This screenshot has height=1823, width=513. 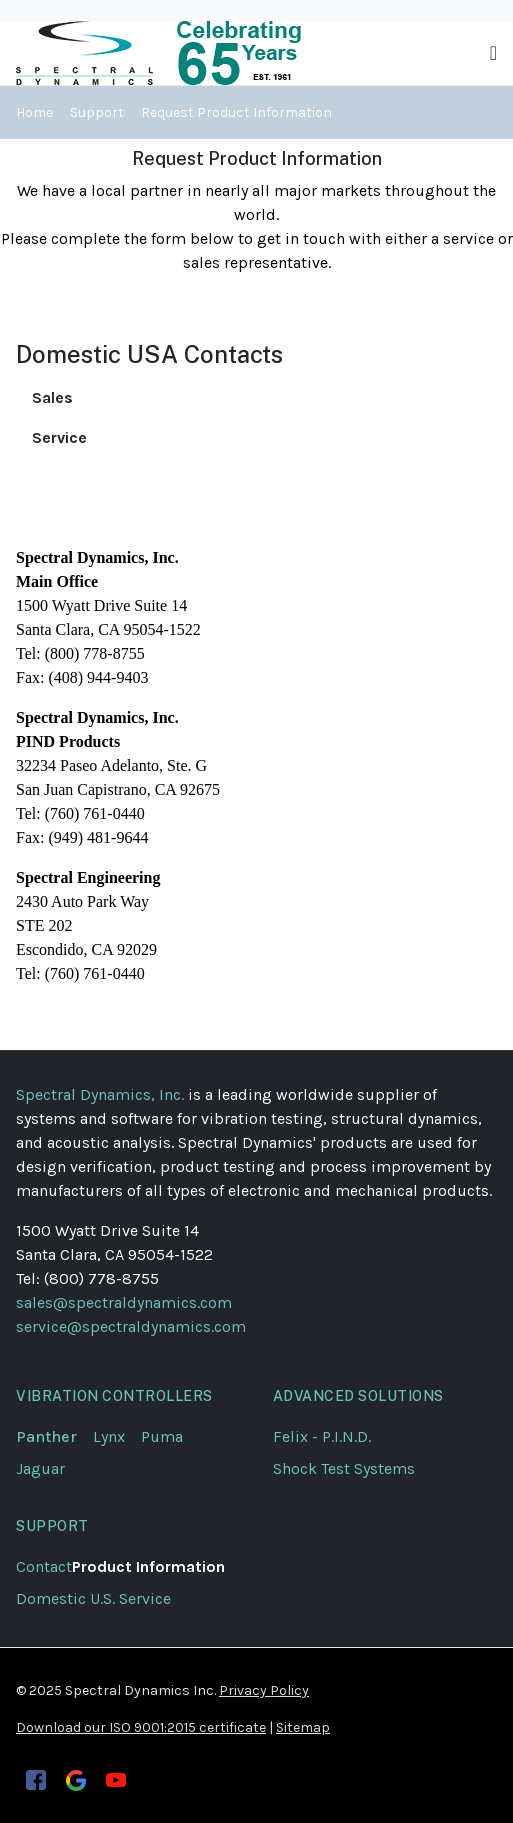 I want to click on Service, so click(x=59, y=437).